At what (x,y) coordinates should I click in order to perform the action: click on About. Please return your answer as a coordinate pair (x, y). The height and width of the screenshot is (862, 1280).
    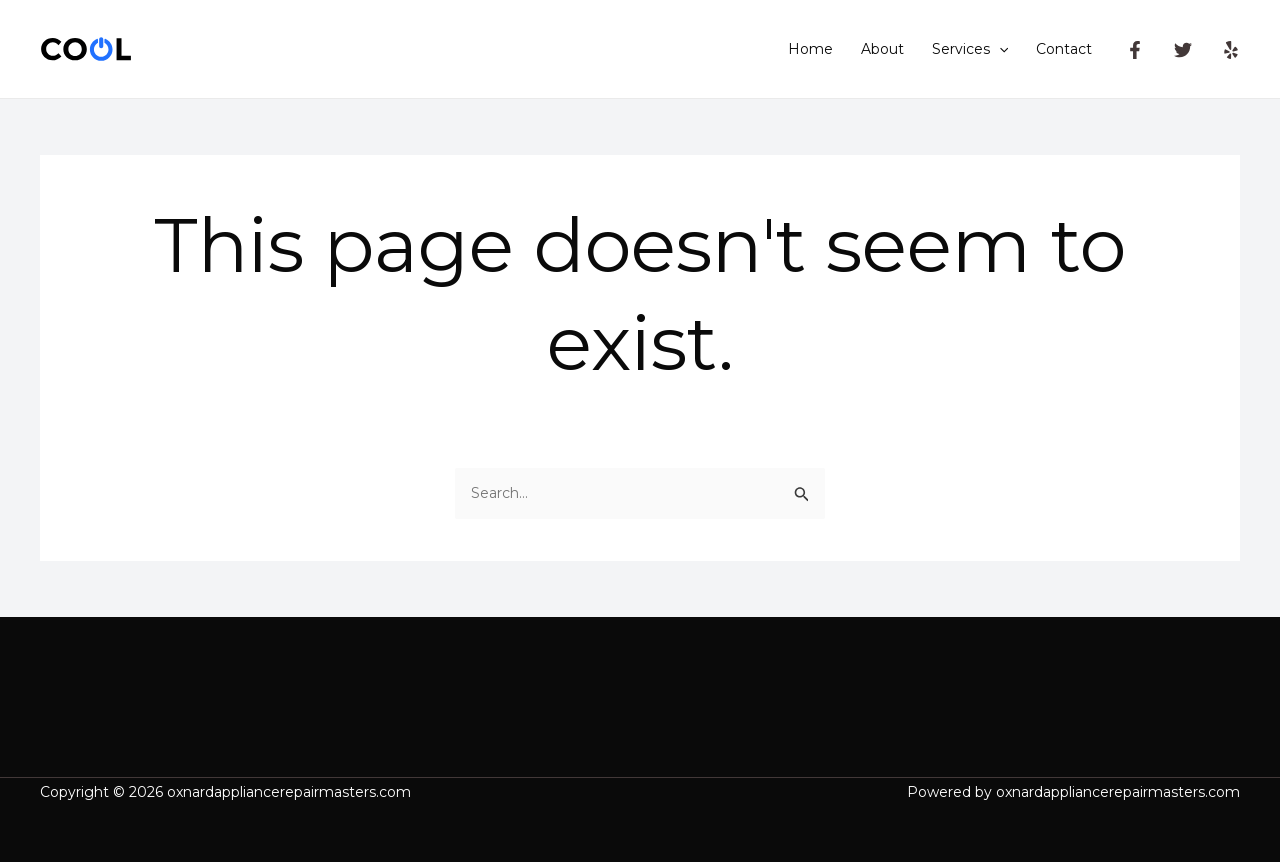
    Looking at the image, I should click on (882, 49).